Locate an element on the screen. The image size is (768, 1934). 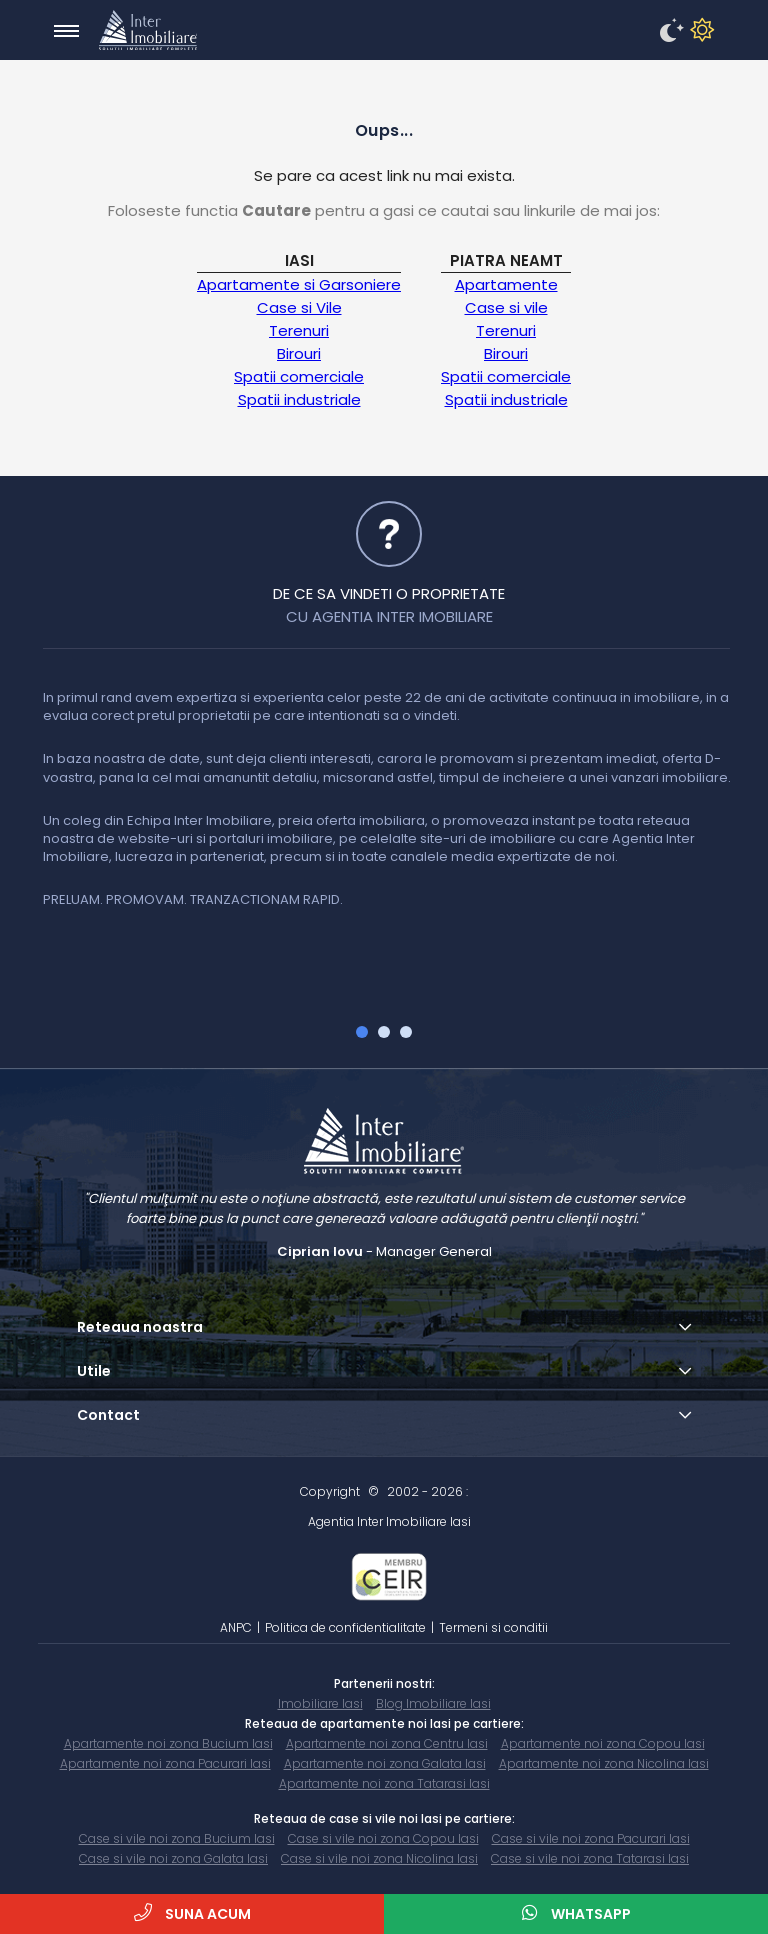
[enableDM] is located at coordinates (669, 31).